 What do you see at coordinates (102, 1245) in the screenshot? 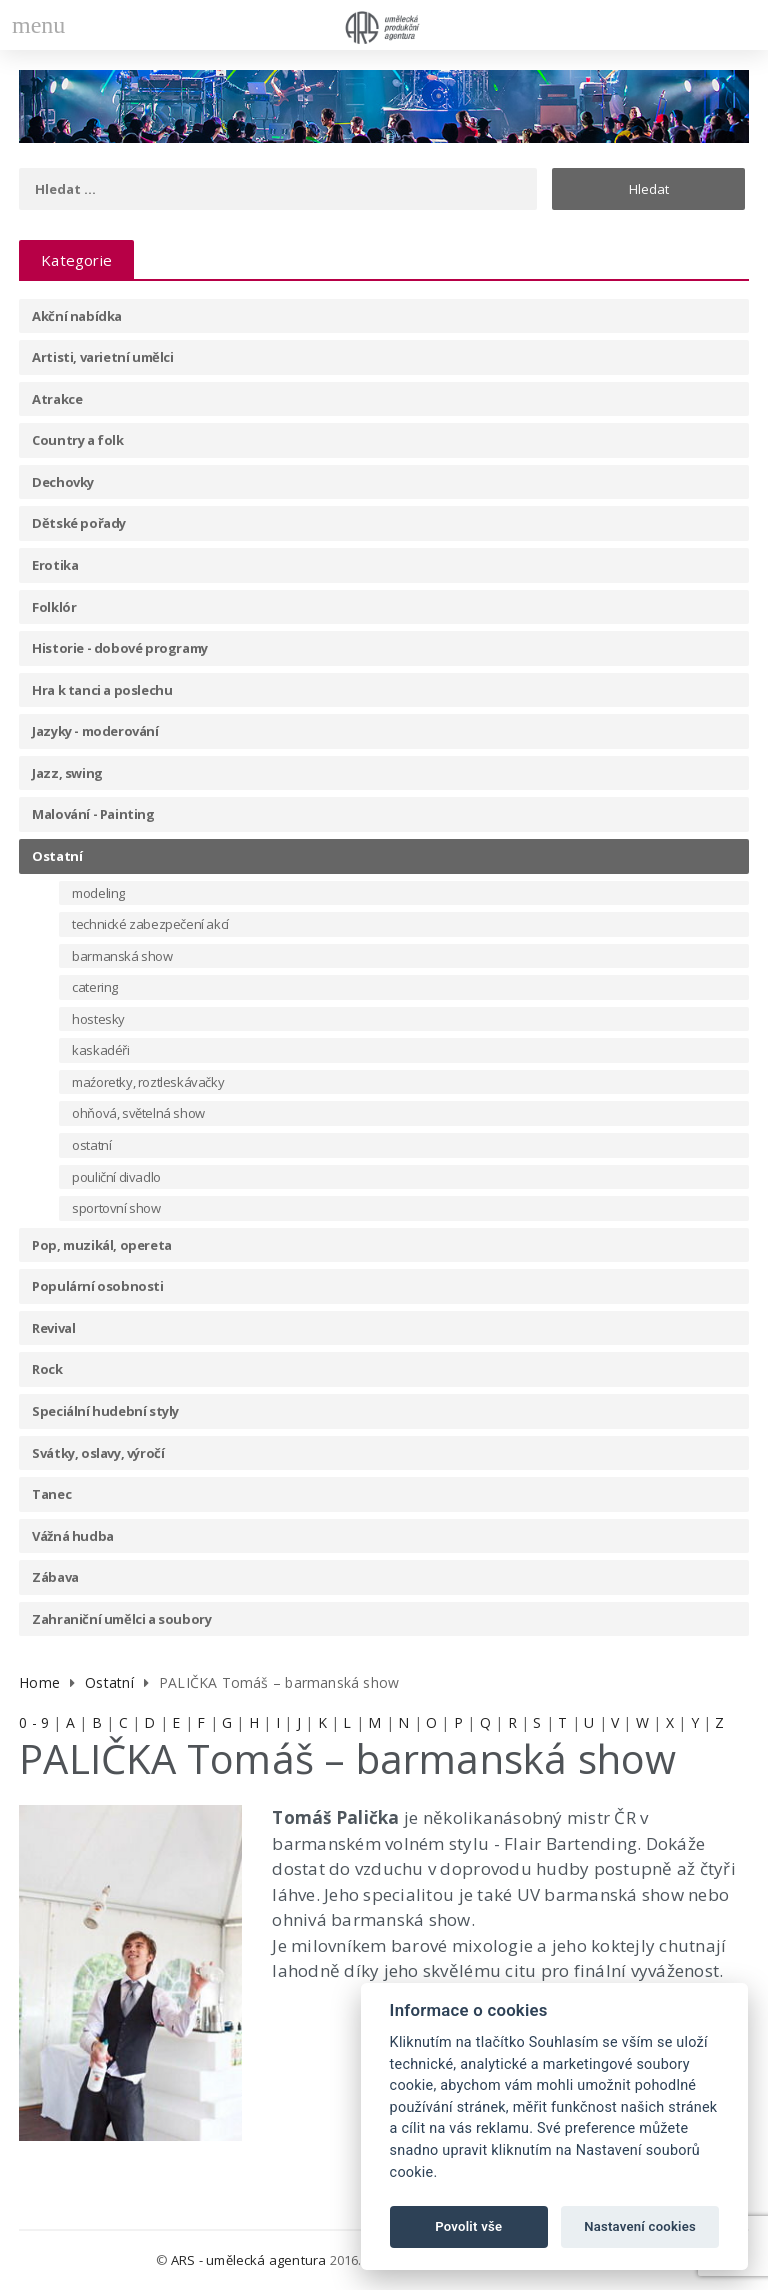
I see `Pop, muzikál, opereta` at bounding box center [102, 1245].